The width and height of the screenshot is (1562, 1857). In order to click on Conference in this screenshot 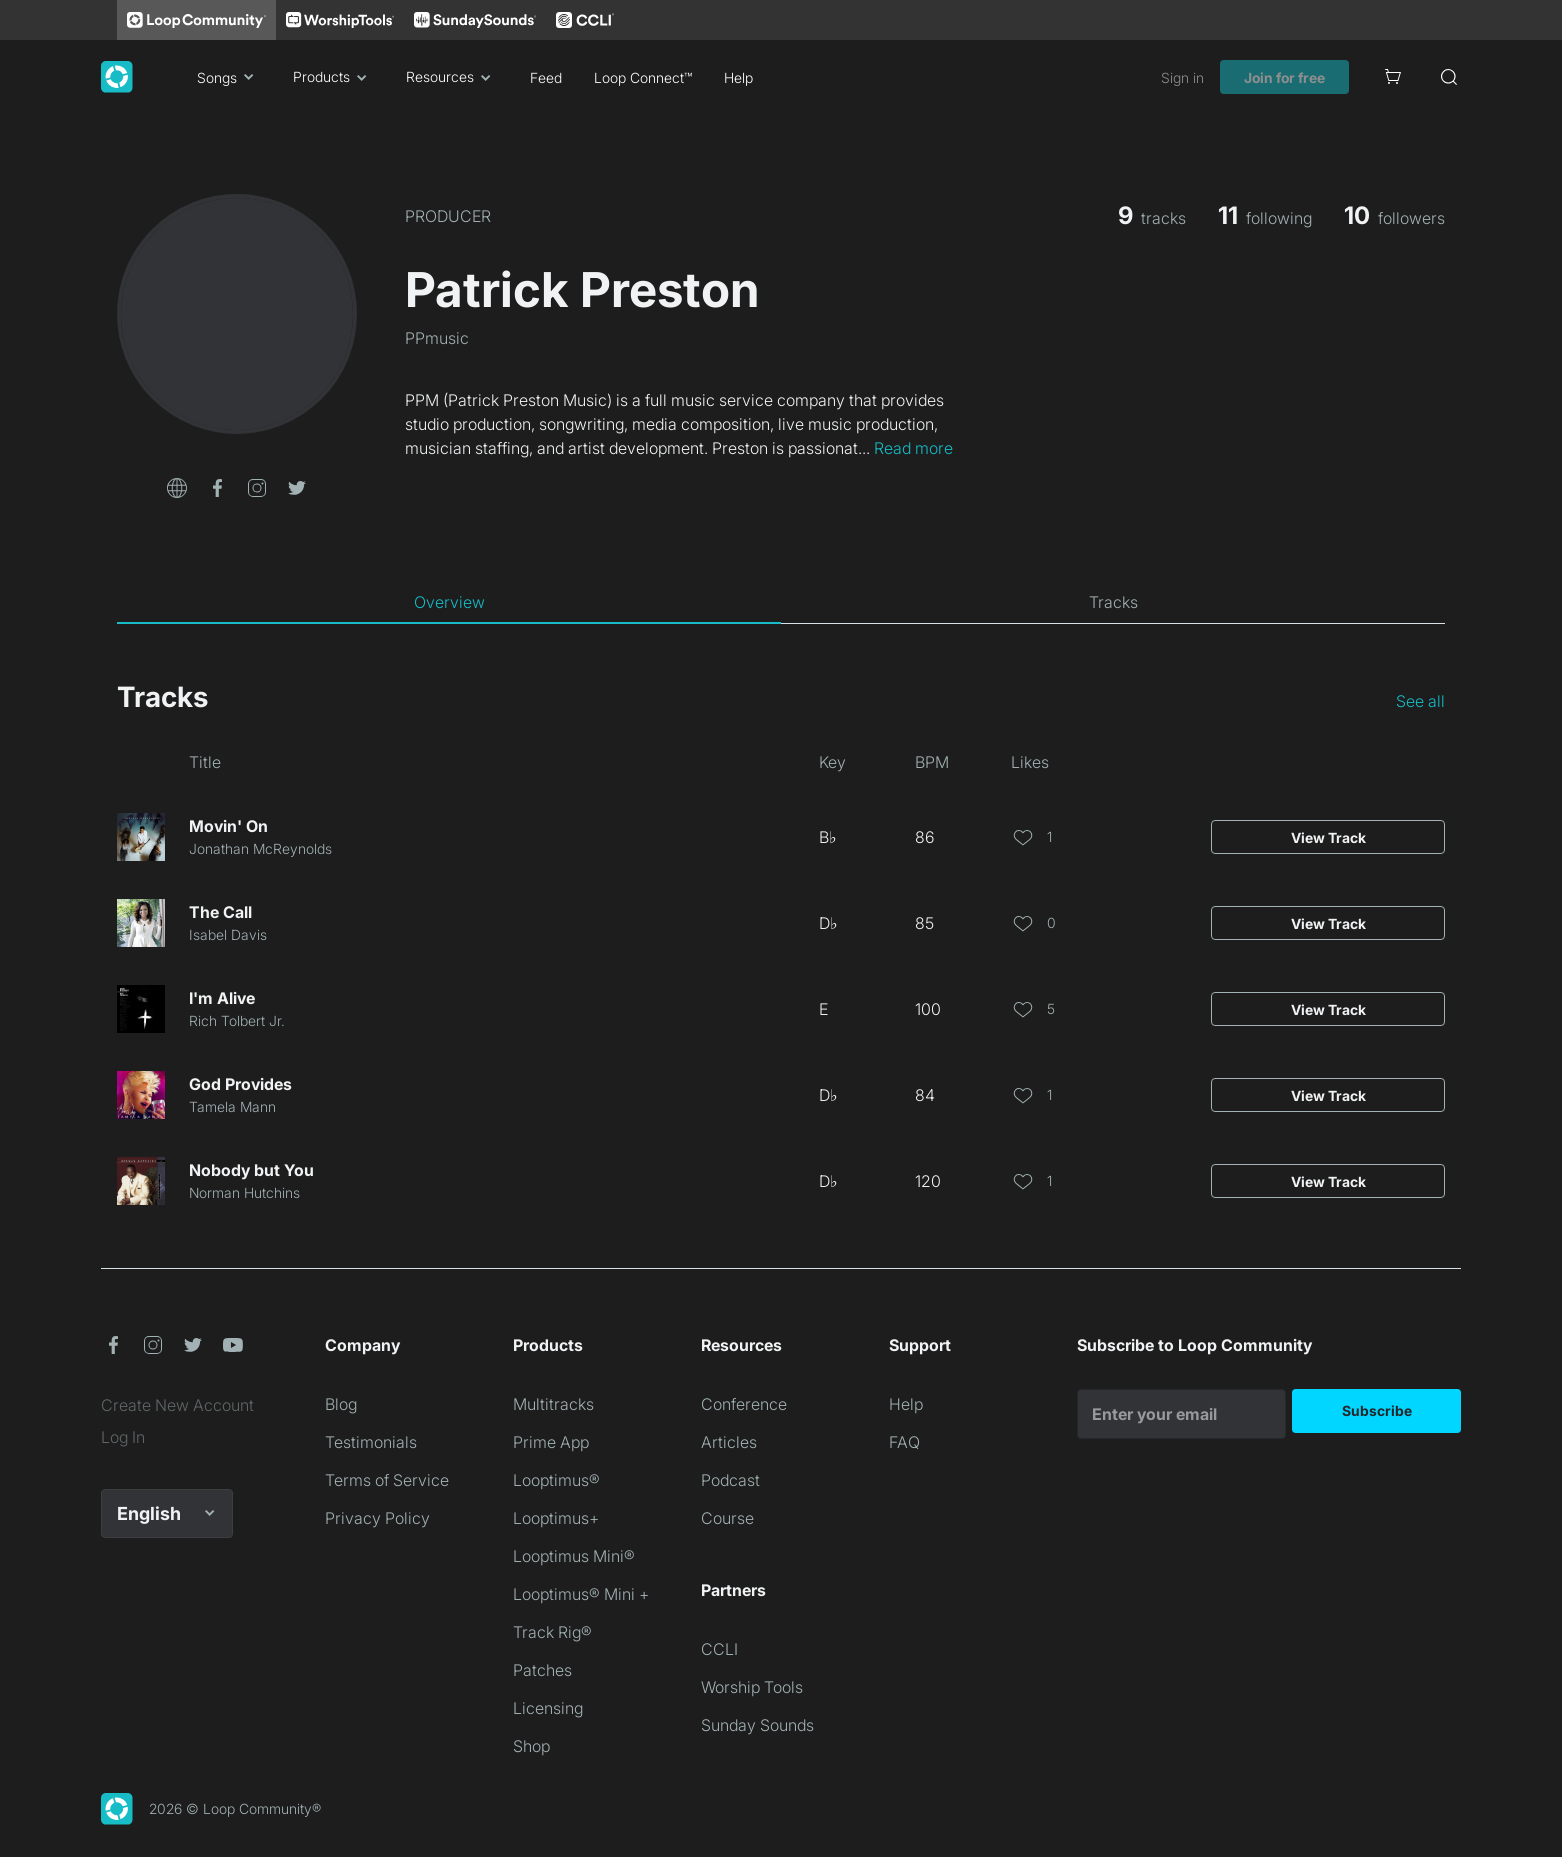, I will do `click(744, 1404)`.